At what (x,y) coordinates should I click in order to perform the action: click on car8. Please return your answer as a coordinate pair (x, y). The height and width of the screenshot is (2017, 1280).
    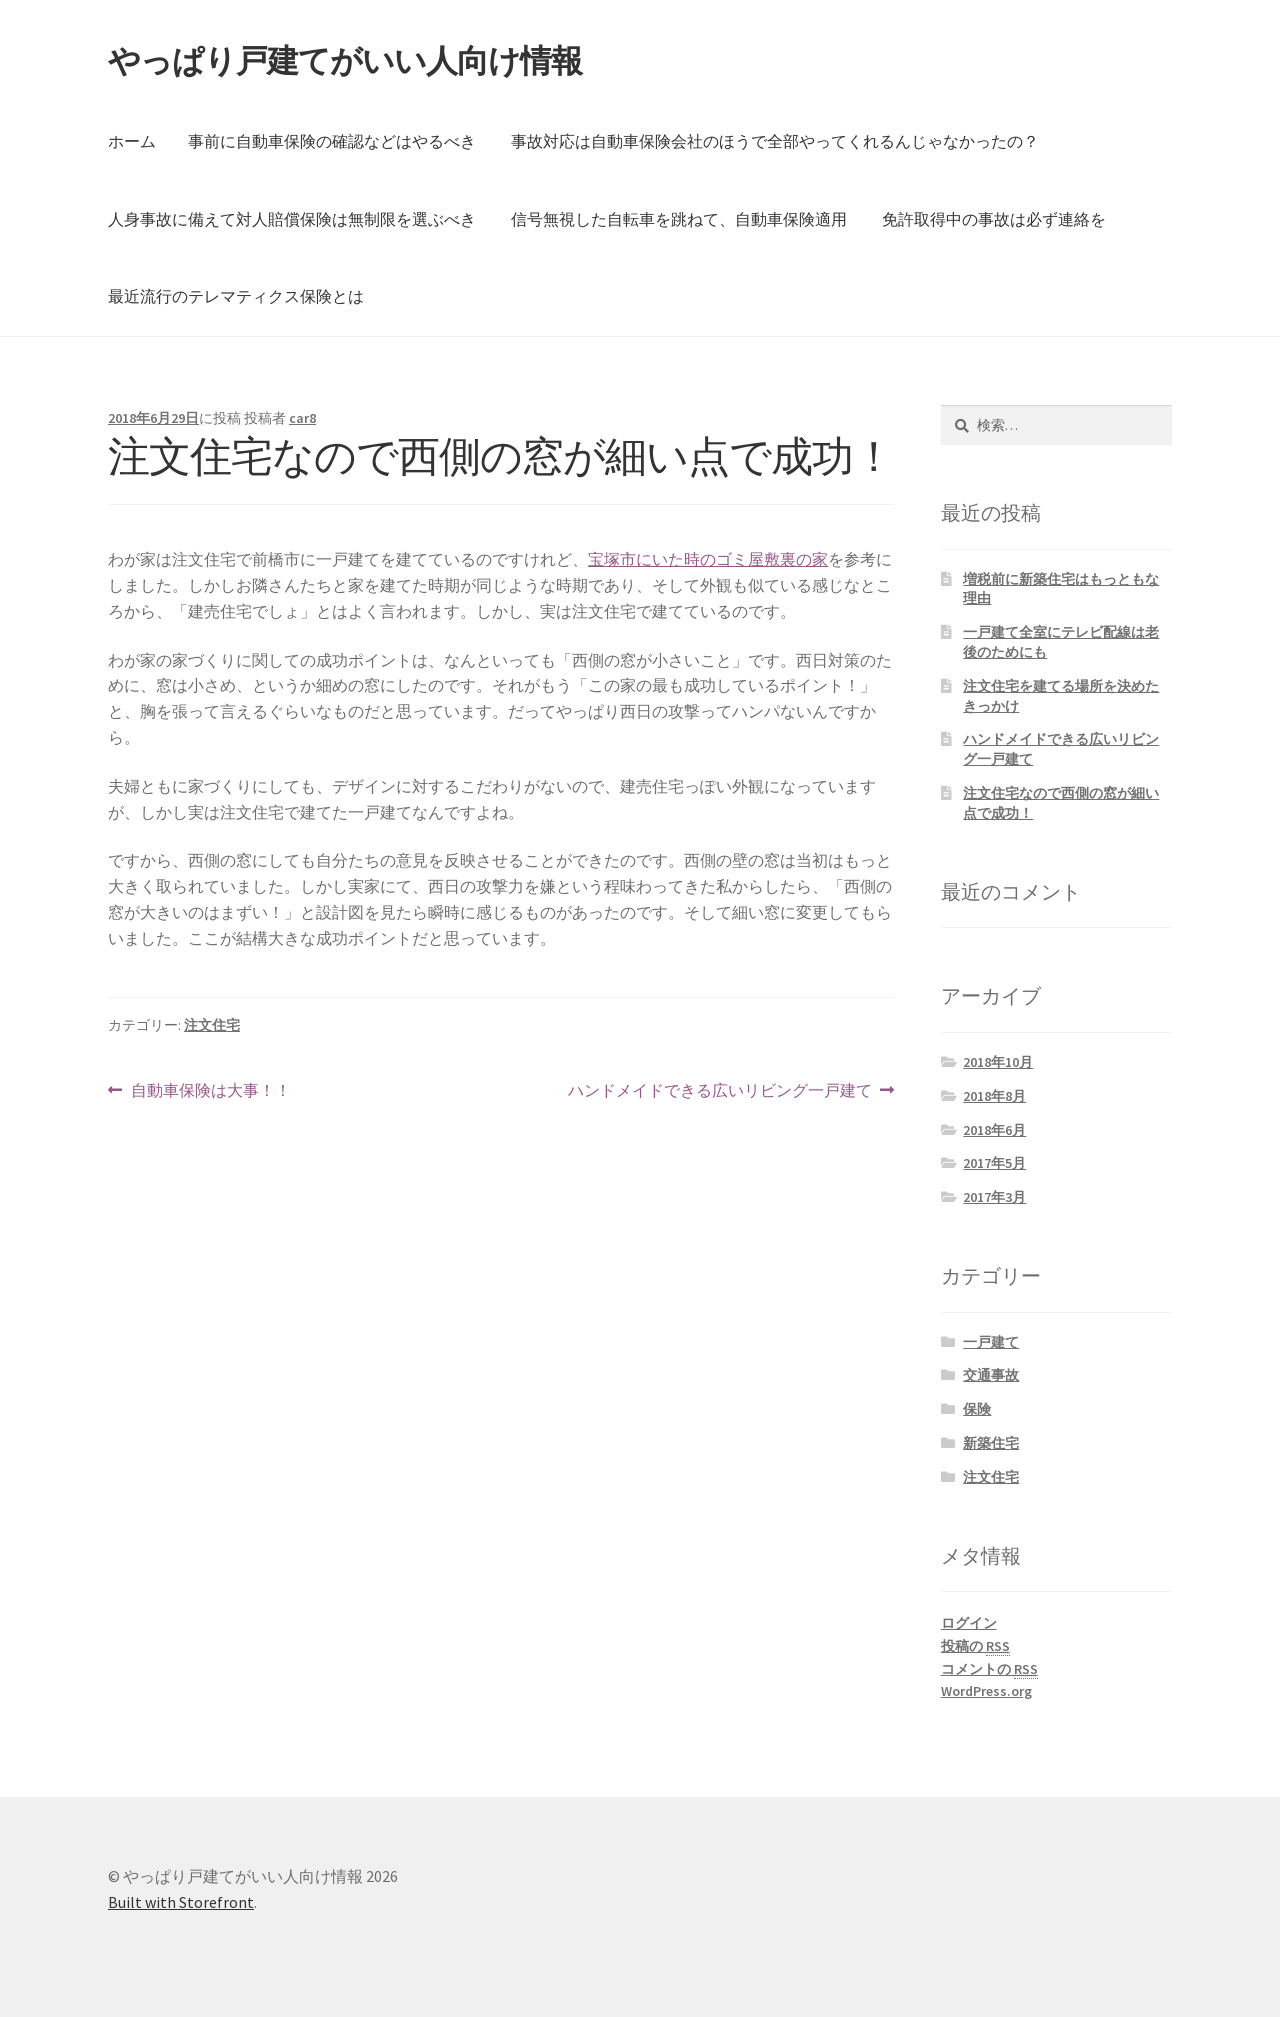
    Looking at the image, I should click on (302, 418).